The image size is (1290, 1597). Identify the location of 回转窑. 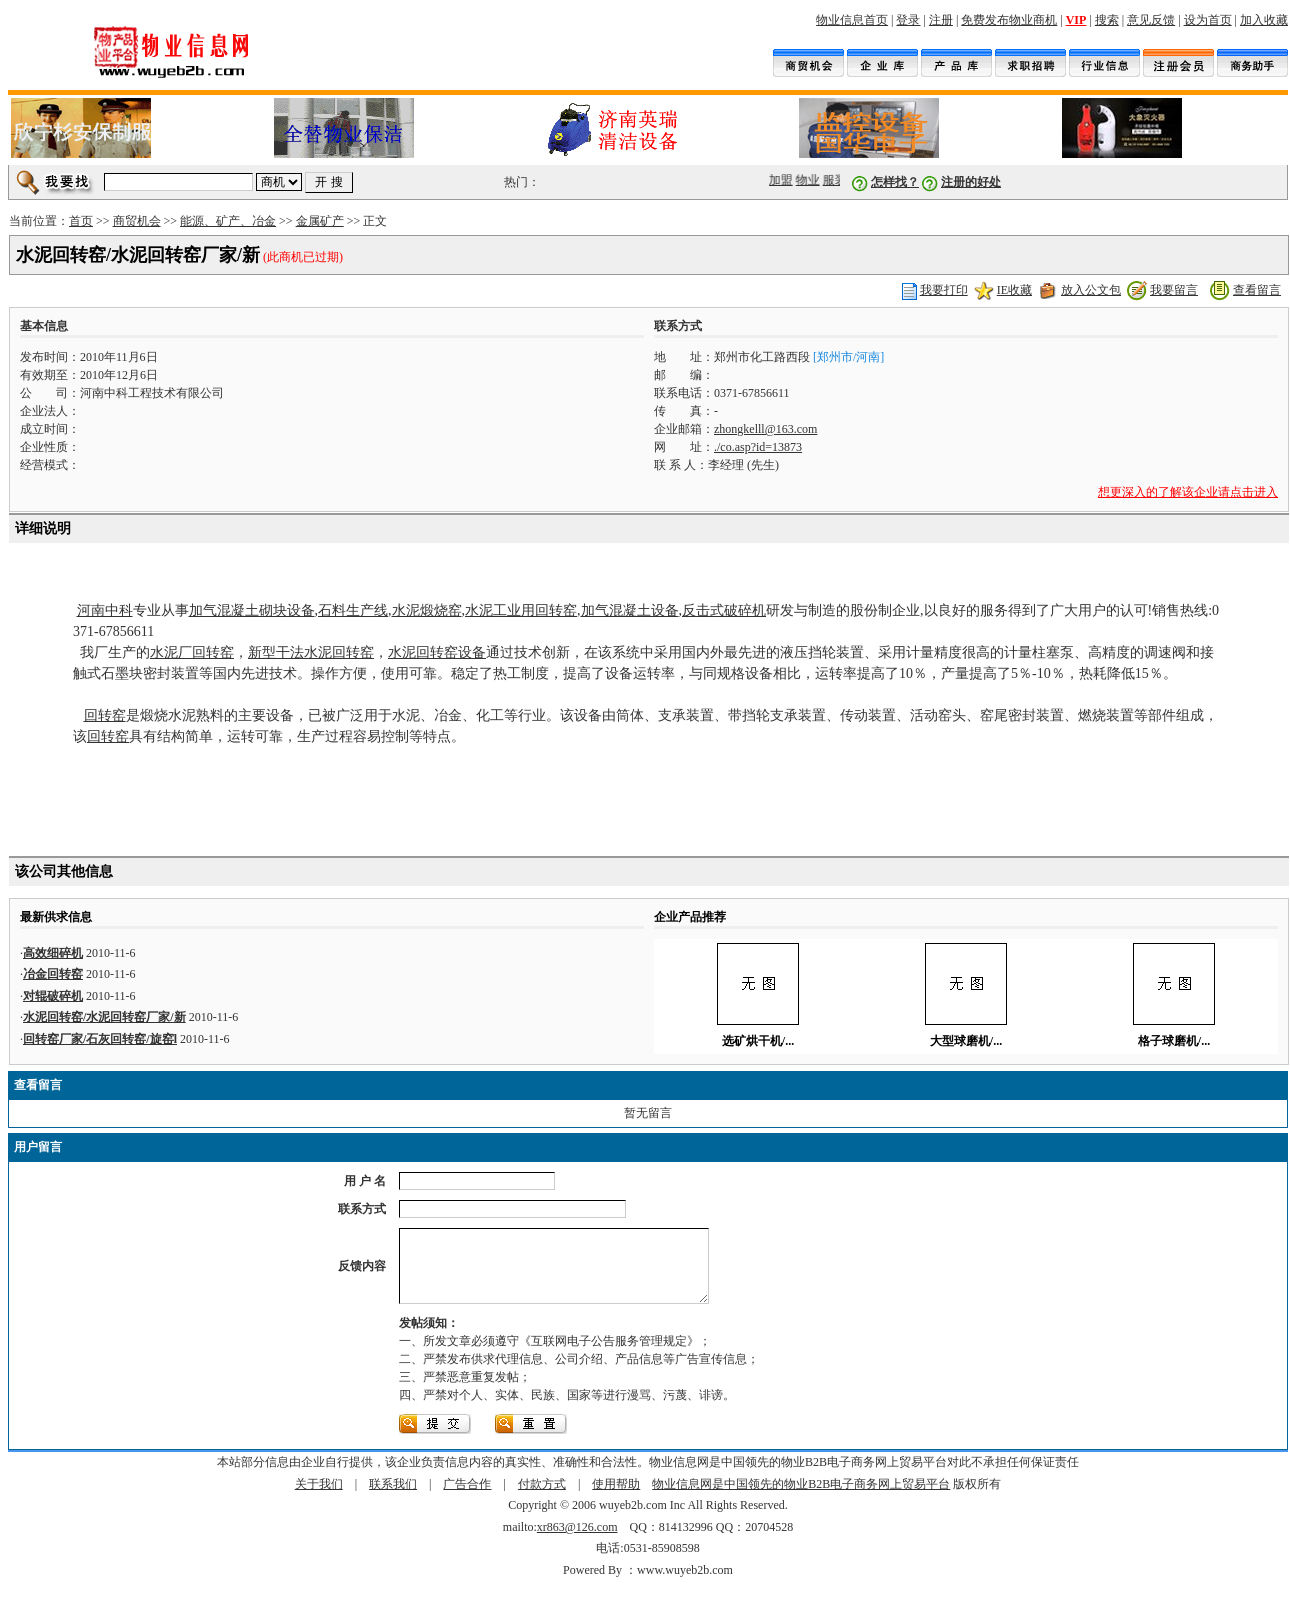
(105, 715).